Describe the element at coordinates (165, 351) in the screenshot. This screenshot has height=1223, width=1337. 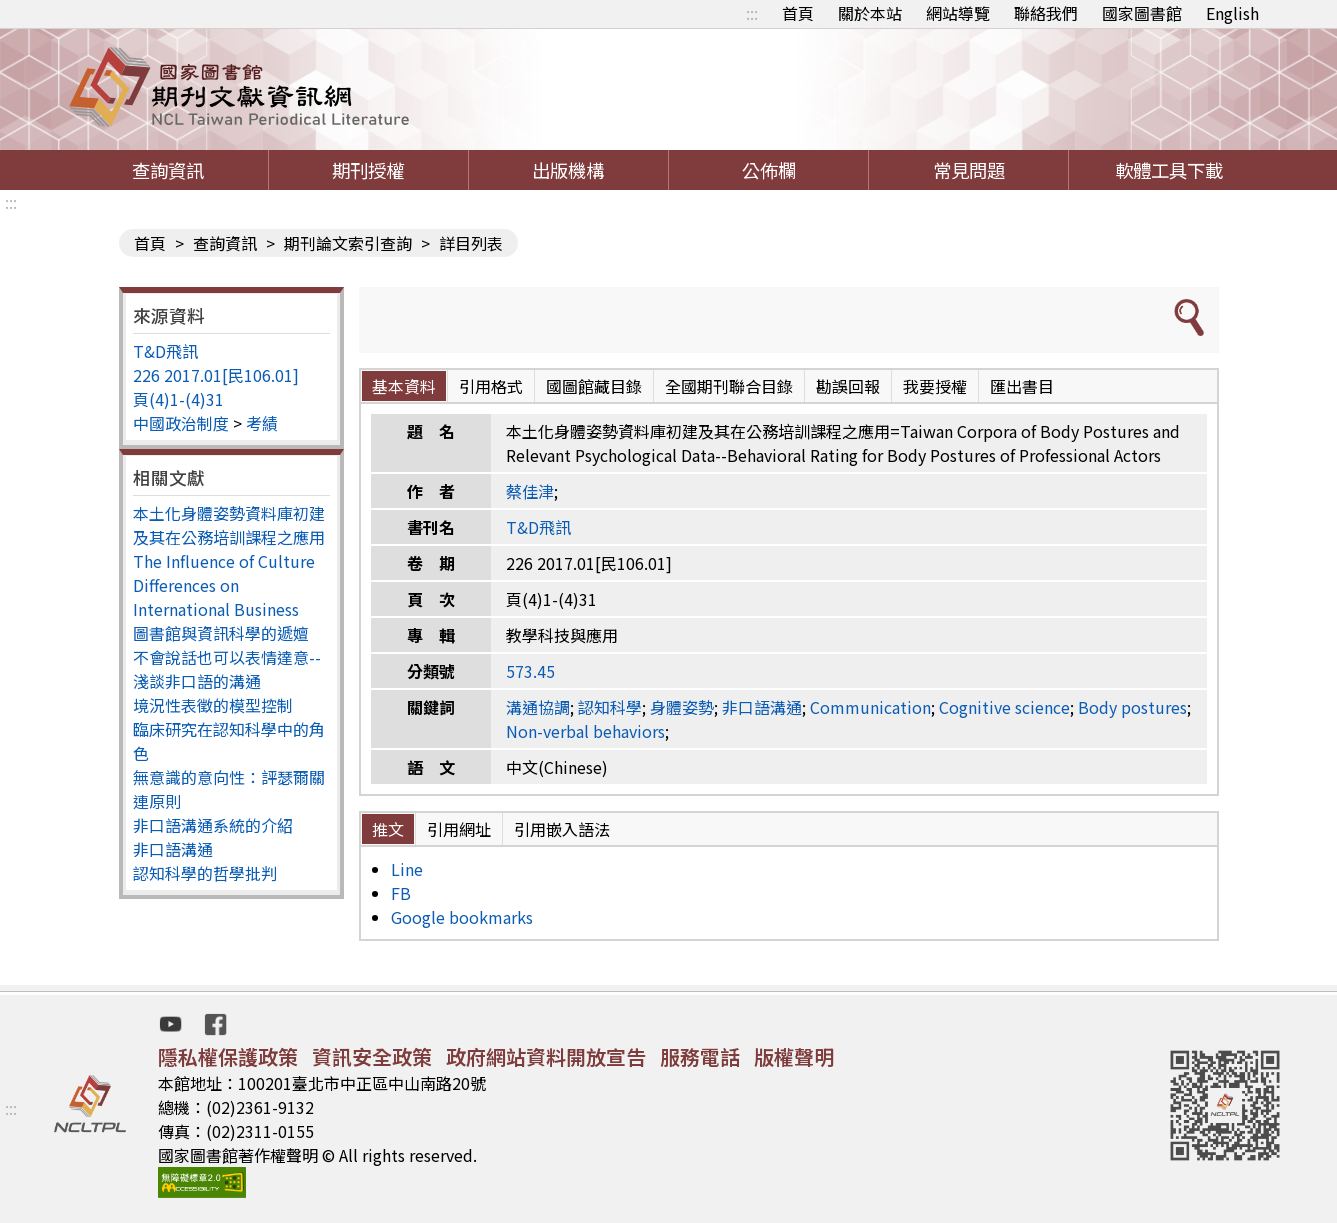
I see `T&D飛訊` at that location.